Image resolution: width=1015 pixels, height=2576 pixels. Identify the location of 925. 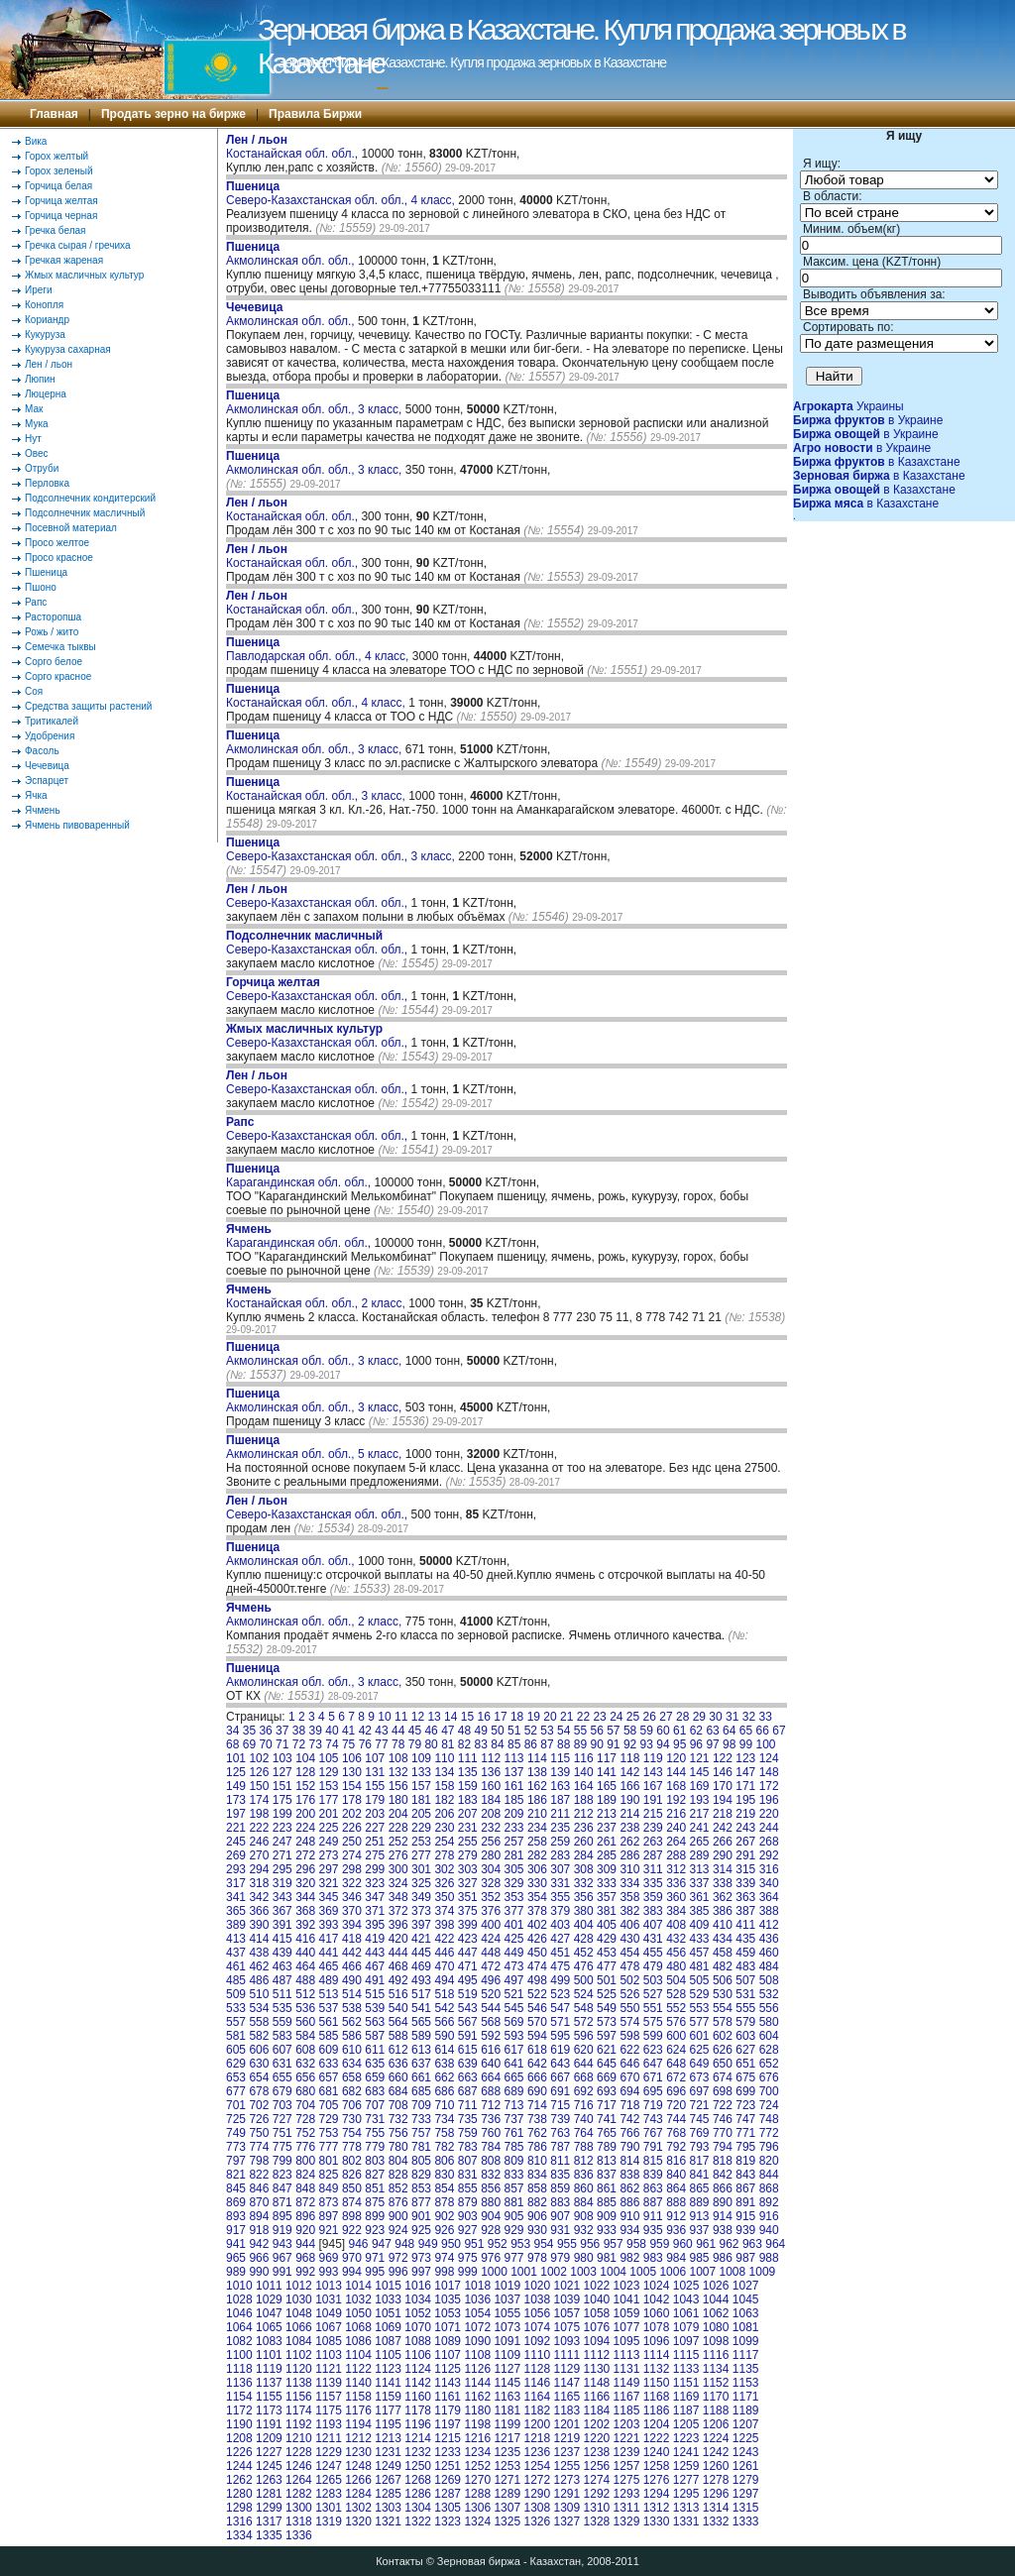
(421, 2230).